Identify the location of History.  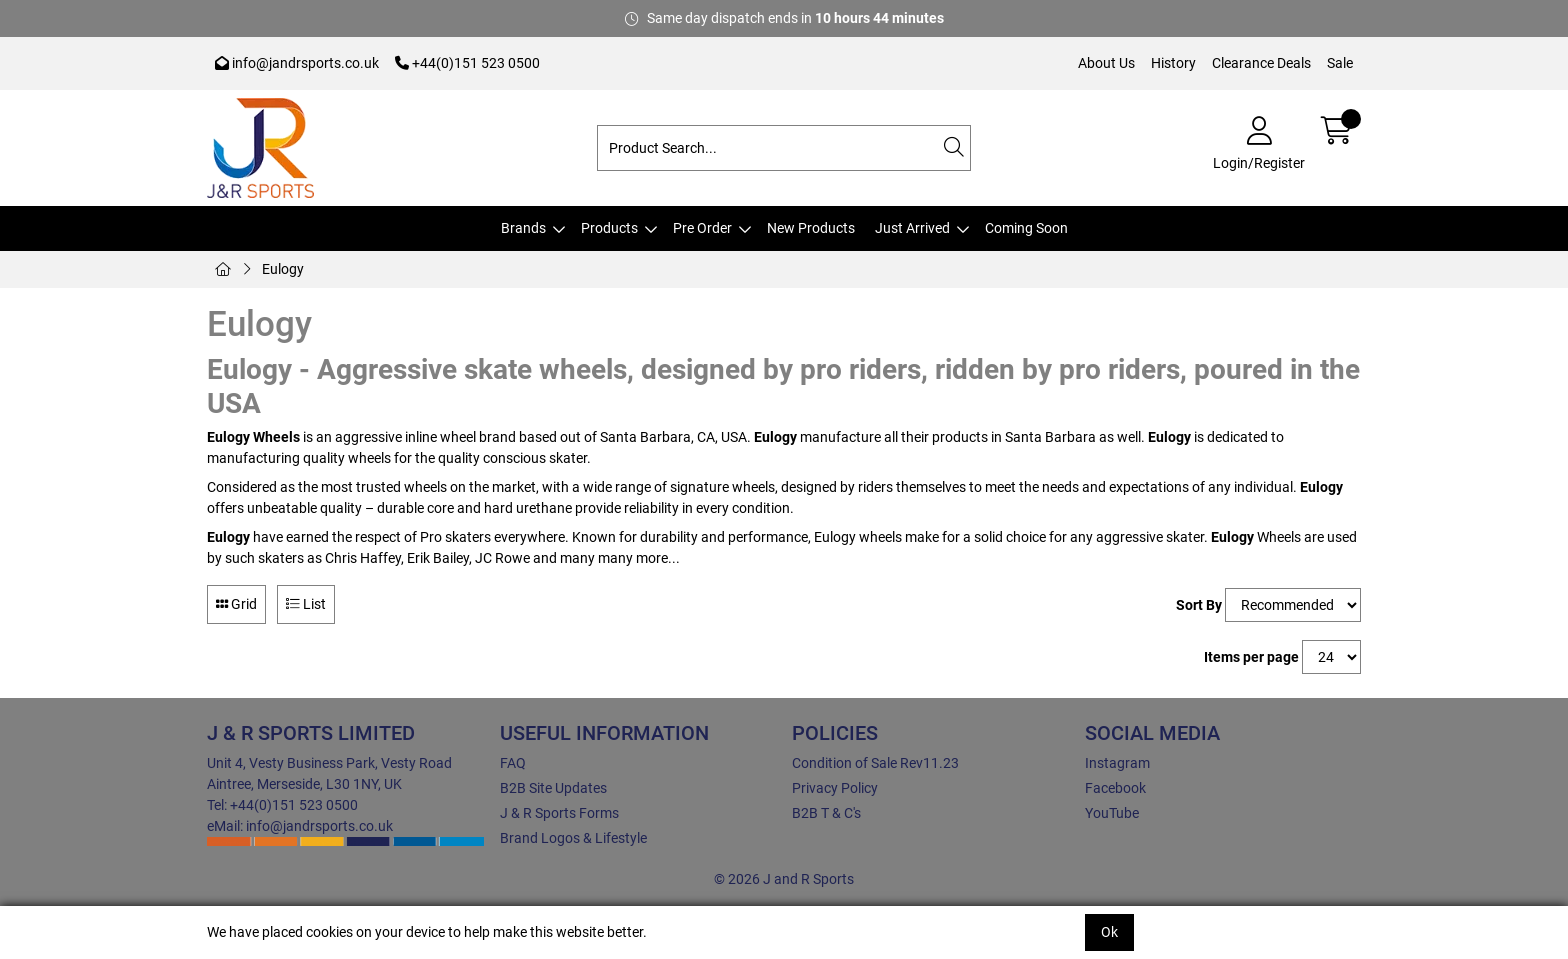
(1173, 63).